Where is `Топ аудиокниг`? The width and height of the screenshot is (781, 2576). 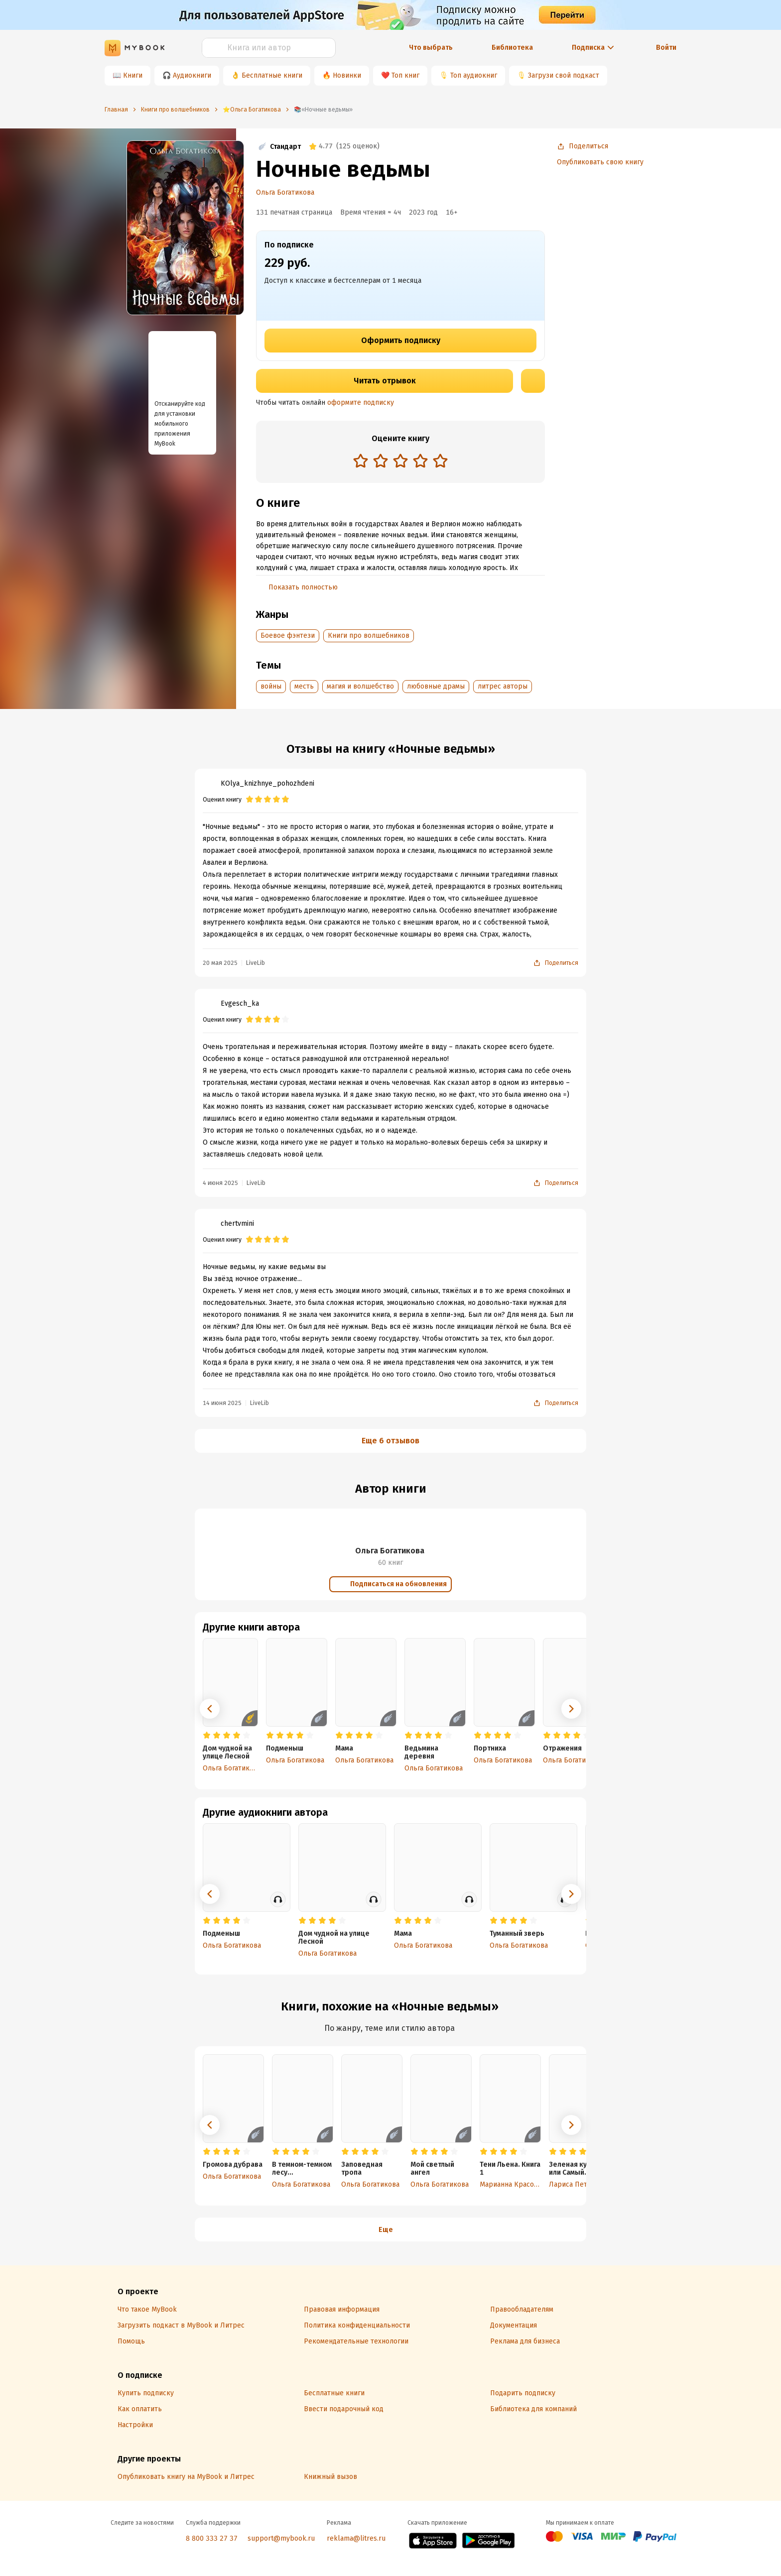
Топ аудиокниг is located at coordinates (473, 75).